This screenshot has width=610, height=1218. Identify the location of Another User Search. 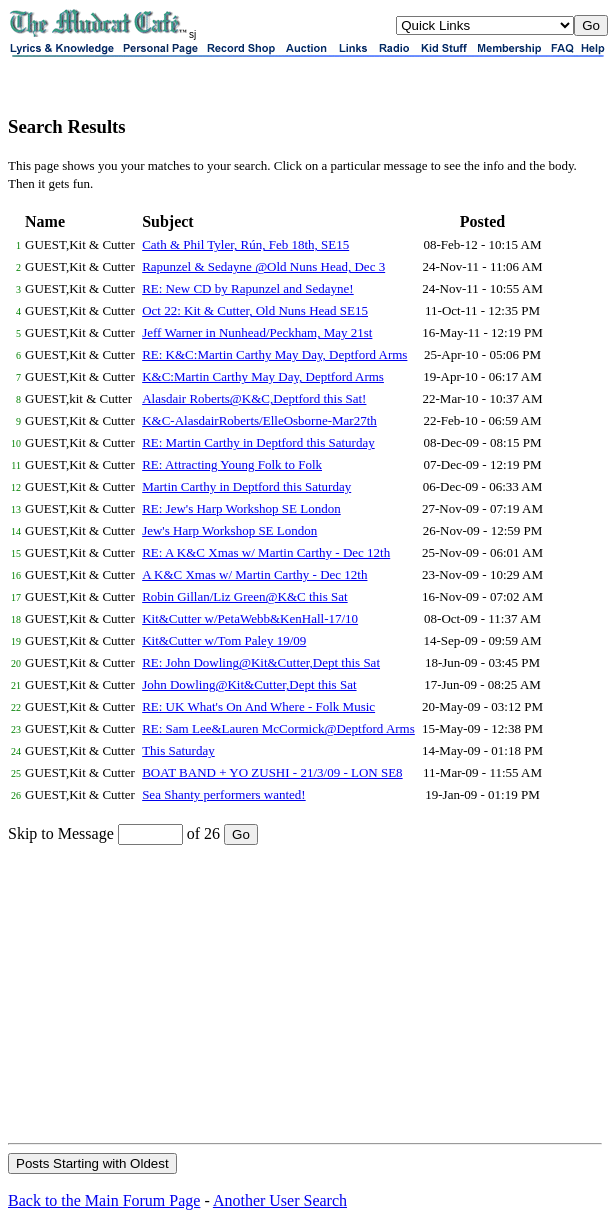
(280, 1200).